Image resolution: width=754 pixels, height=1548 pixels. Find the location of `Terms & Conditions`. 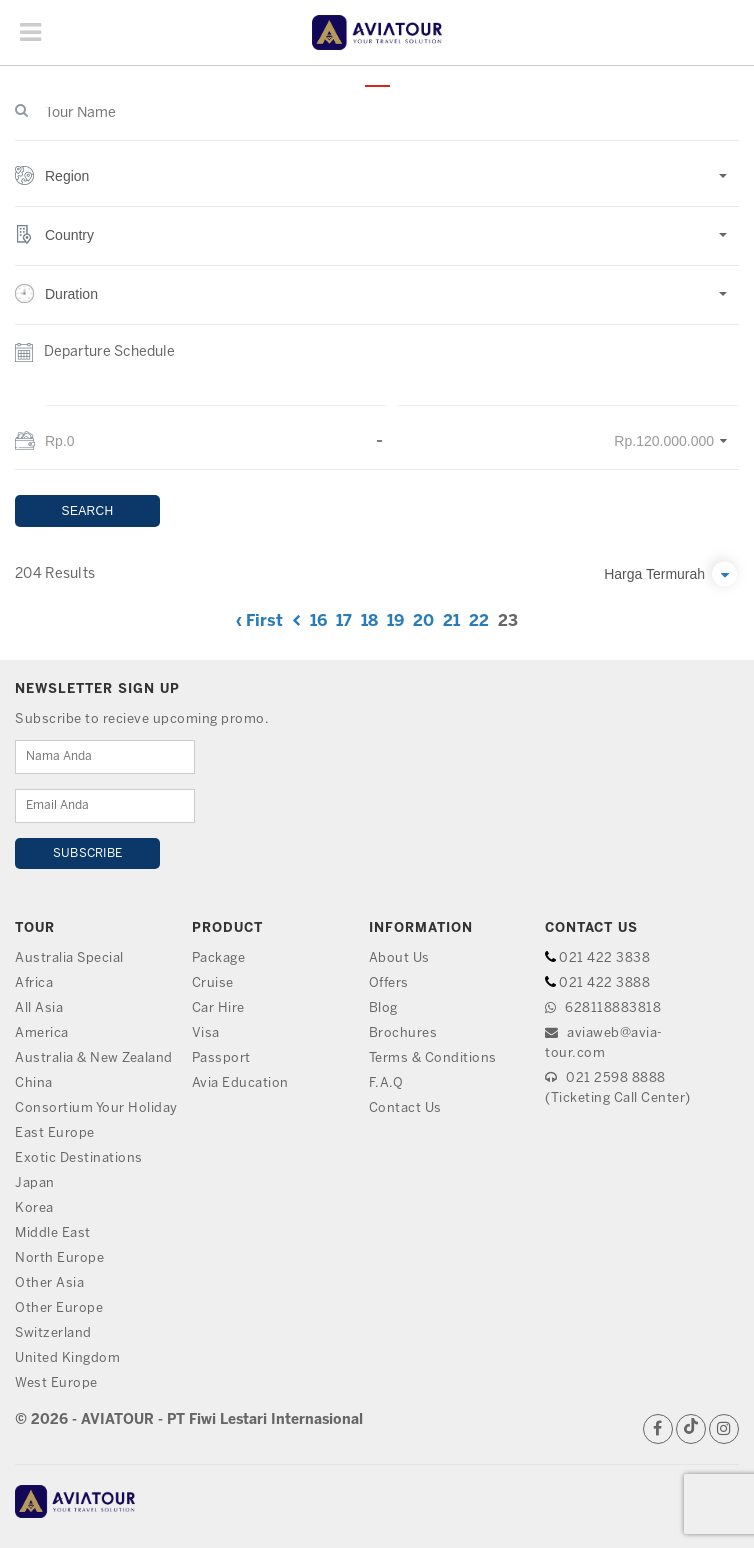

Terms & Conditions is located at coordinates (433, 1058).